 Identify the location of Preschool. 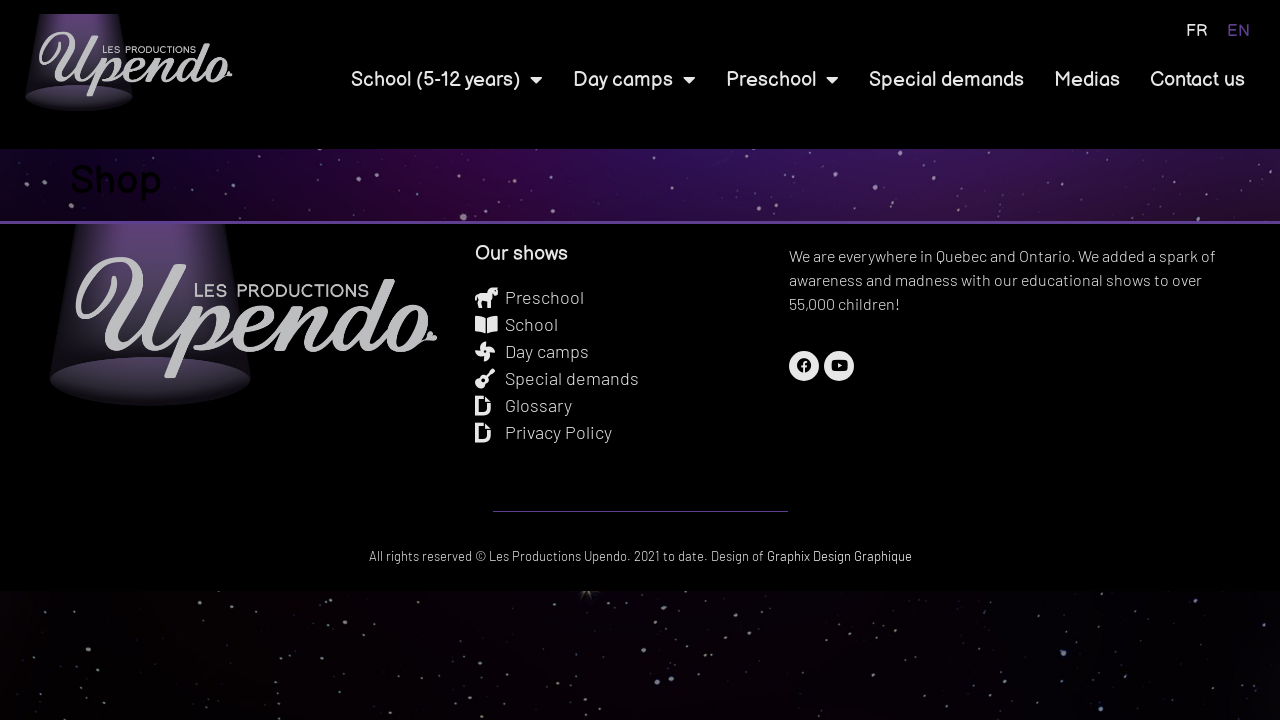
(782, 80).